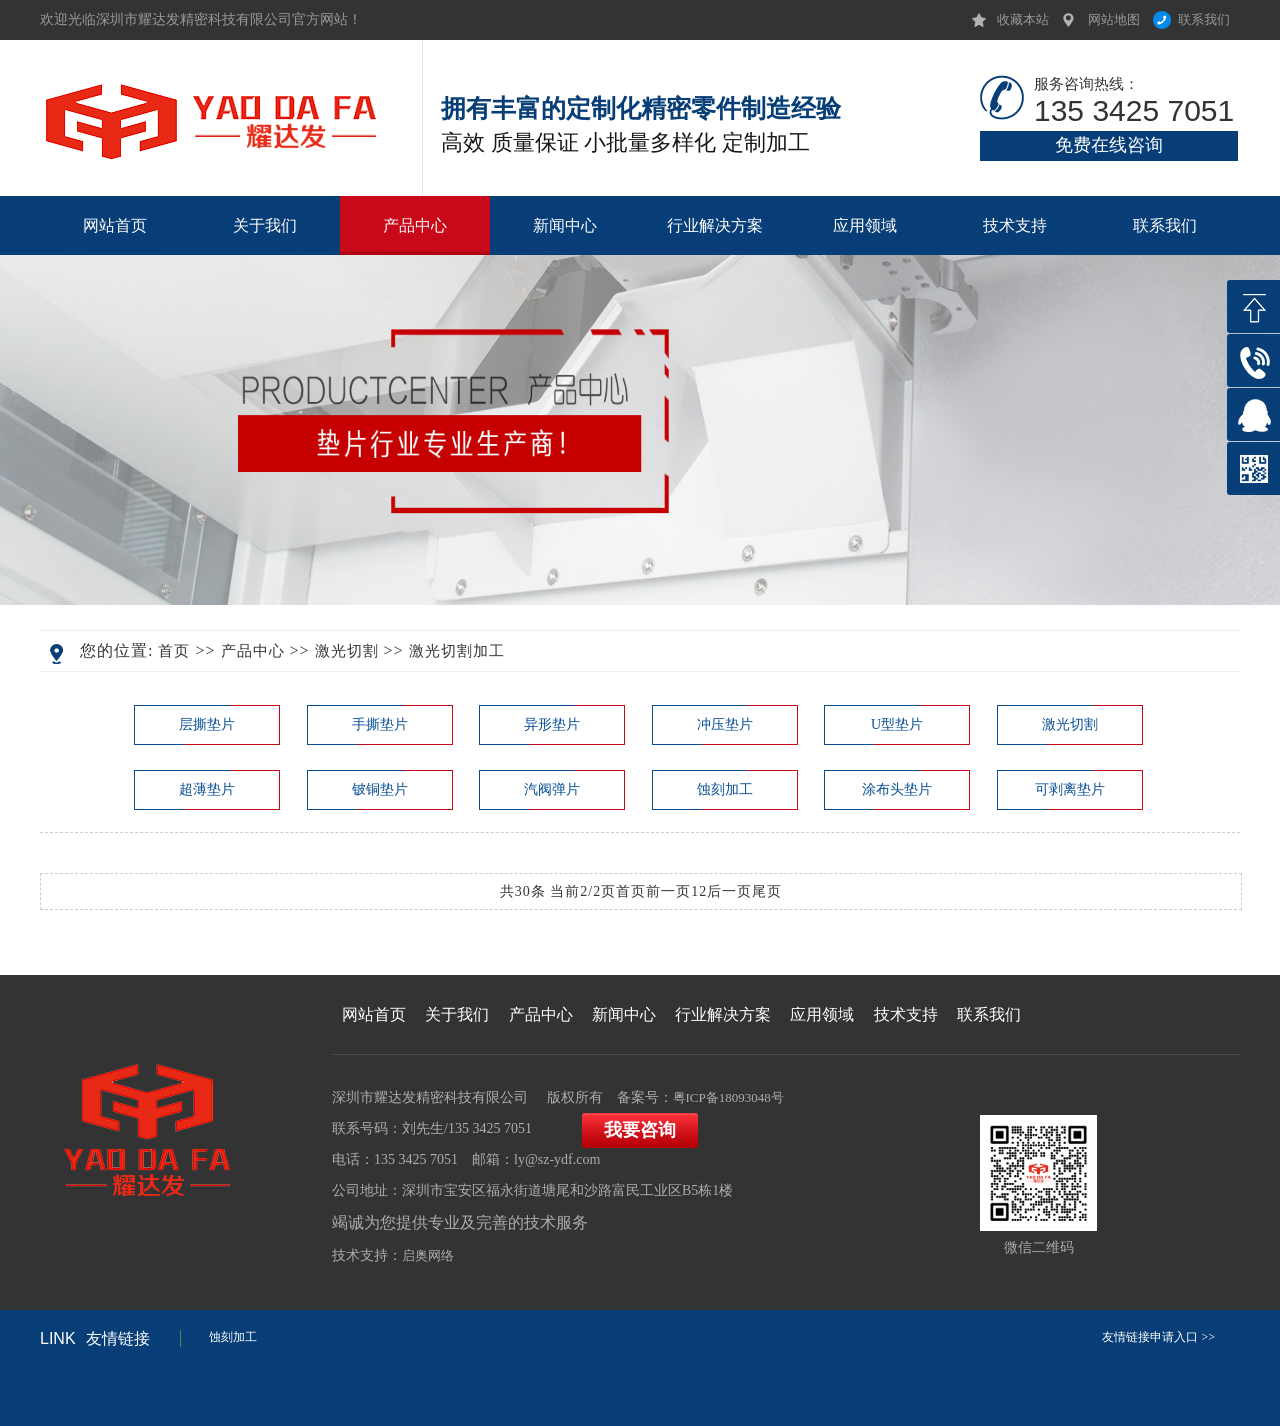  I want to click on 行业解决方案, so click(715, 225).